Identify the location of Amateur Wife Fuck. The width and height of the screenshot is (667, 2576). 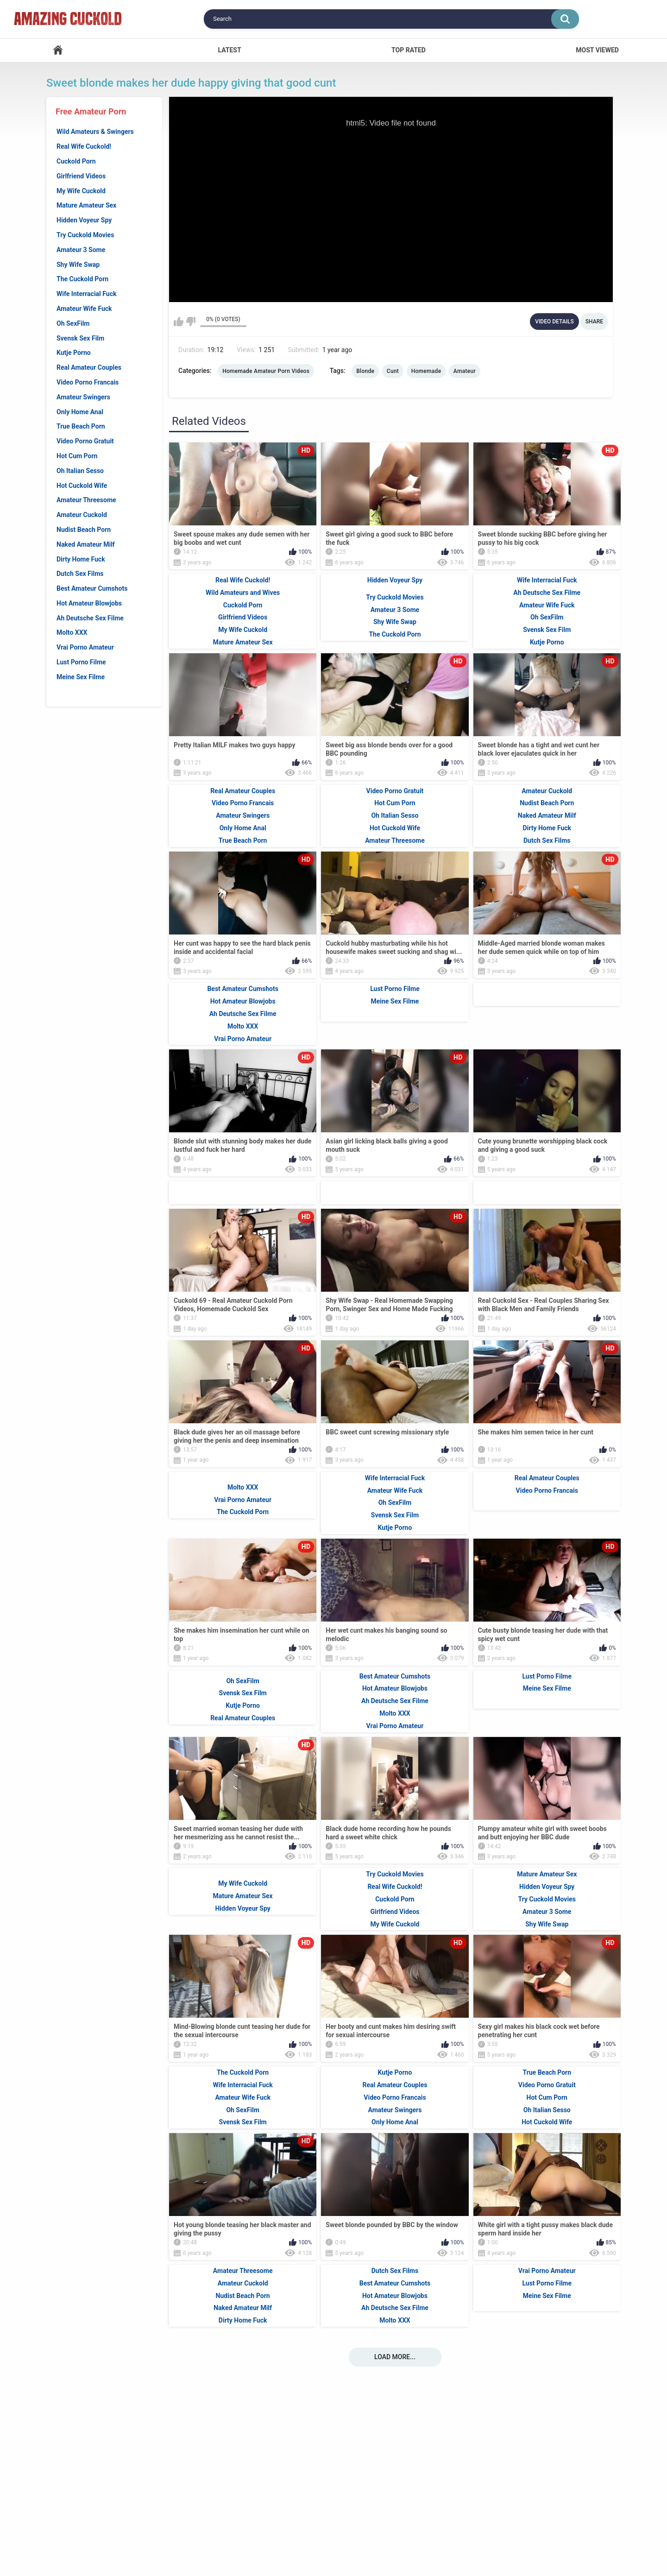
(84, 308).